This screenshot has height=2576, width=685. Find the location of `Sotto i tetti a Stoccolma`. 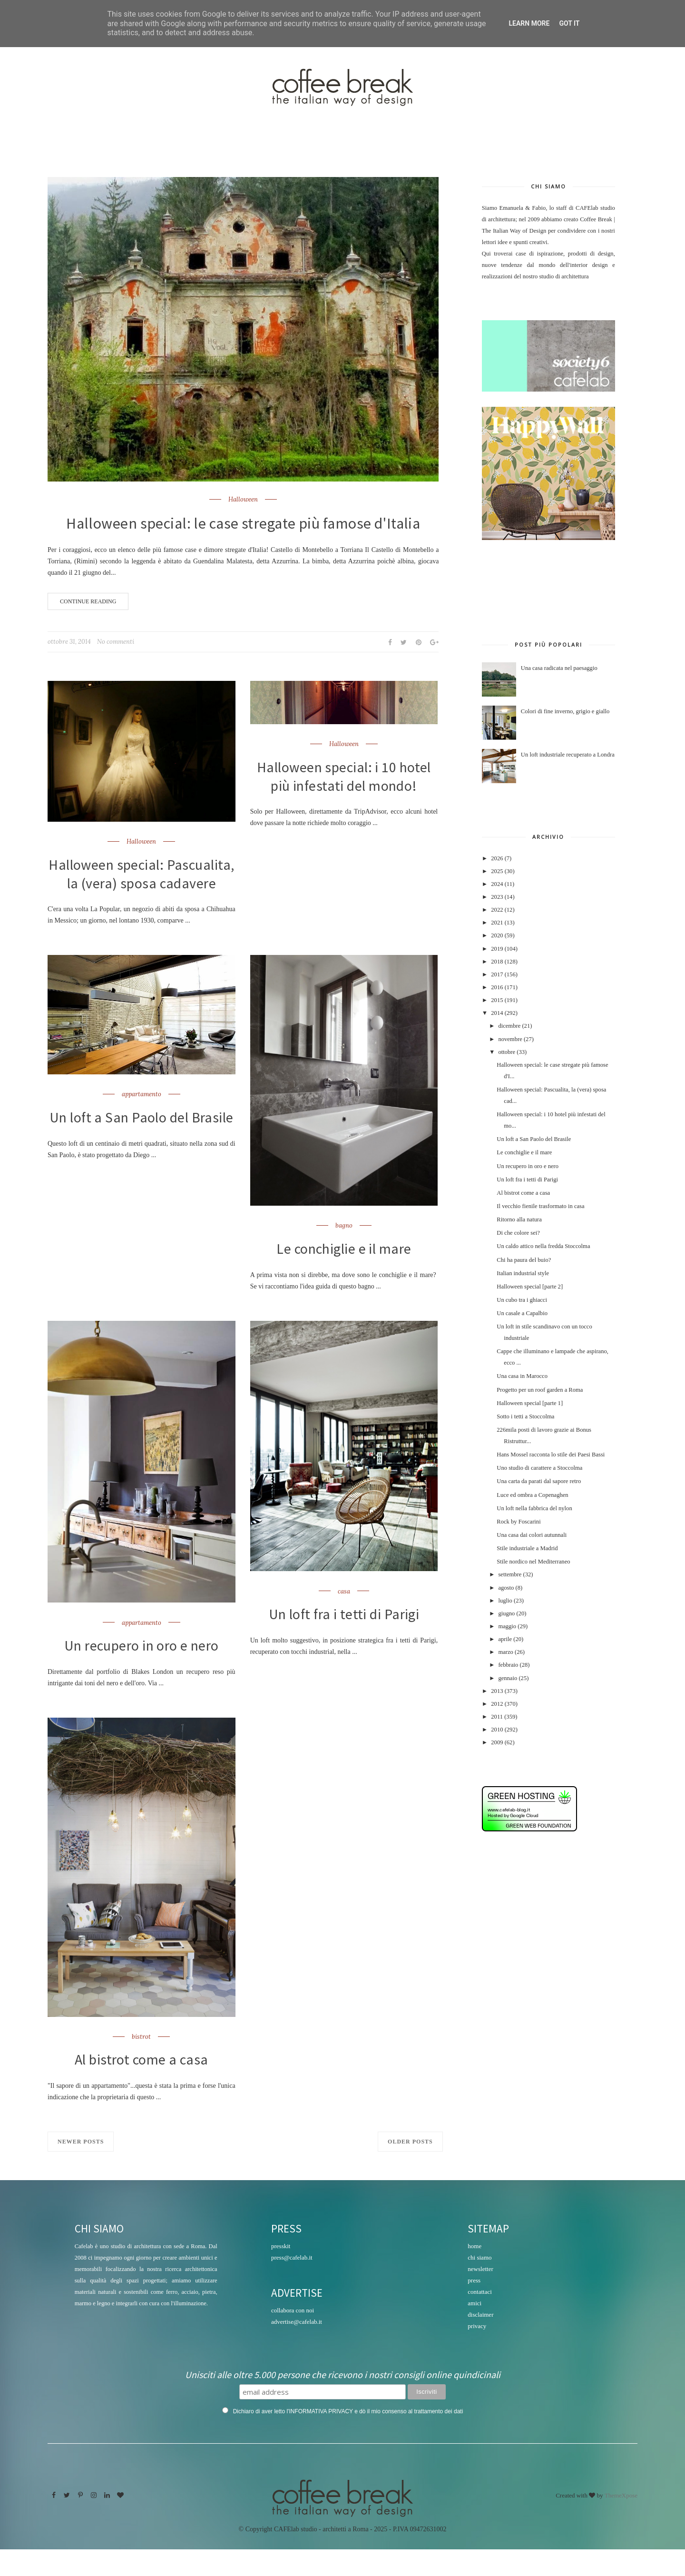

Sotto i tetti a Stoccolma is located at coordinates (525, 1416).